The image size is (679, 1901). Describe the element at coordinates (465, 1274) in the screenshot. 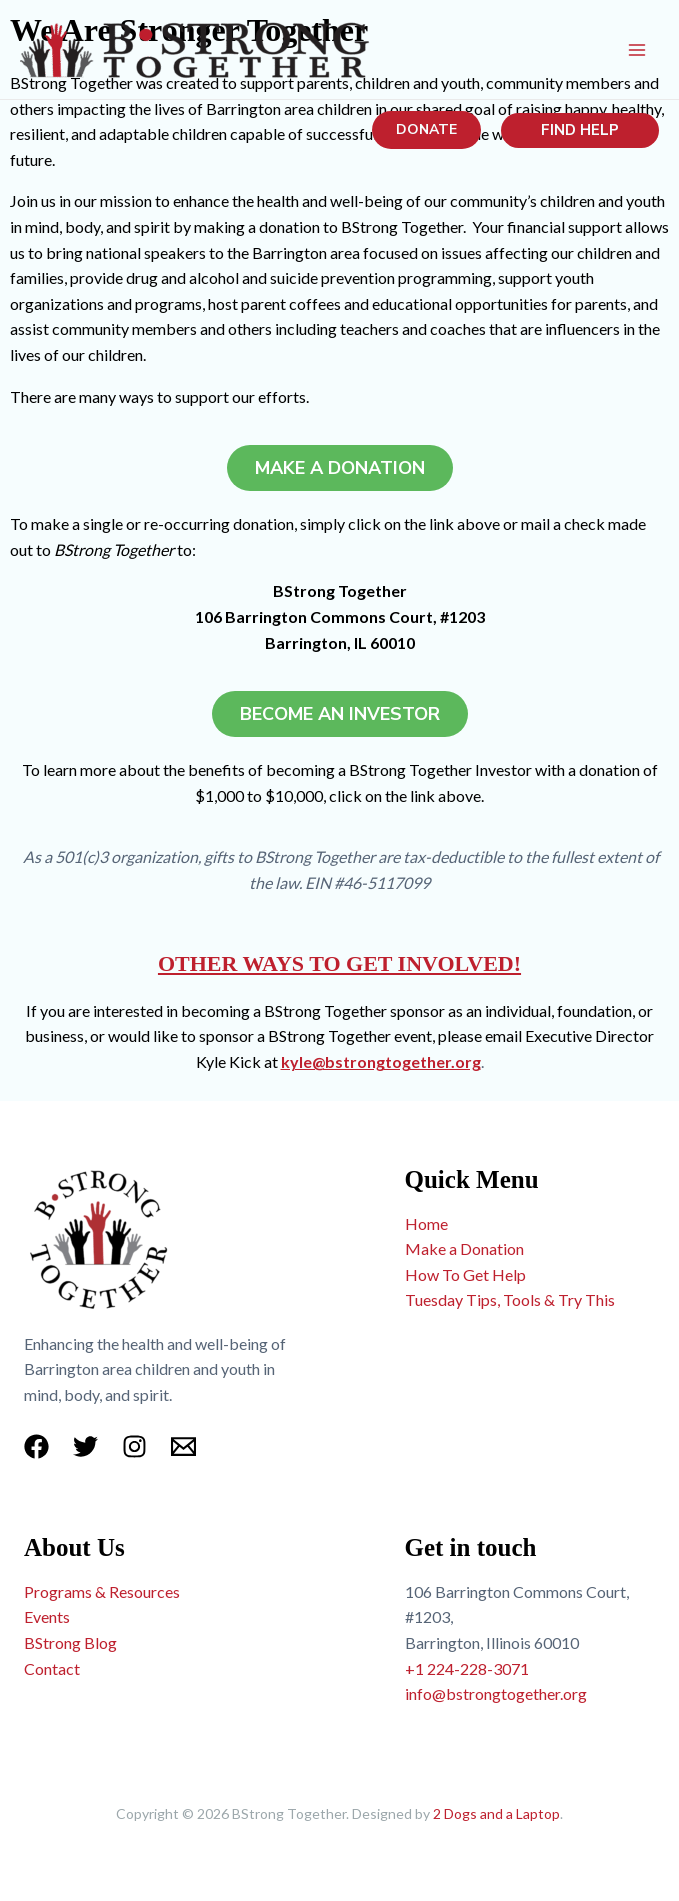

I see `How To Get Help` at that location.